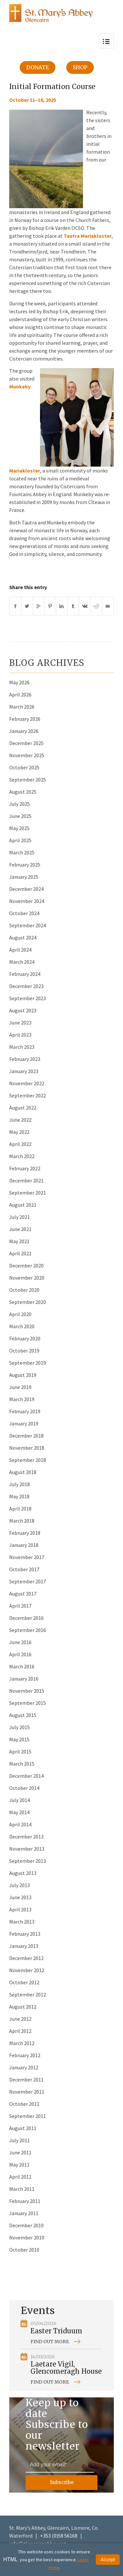 This screenshot has width=123, height=2576. What do you see at coordinates (20, 1642) in the screenshot?
I see `June 2016` at bounding box center [20, 1642].